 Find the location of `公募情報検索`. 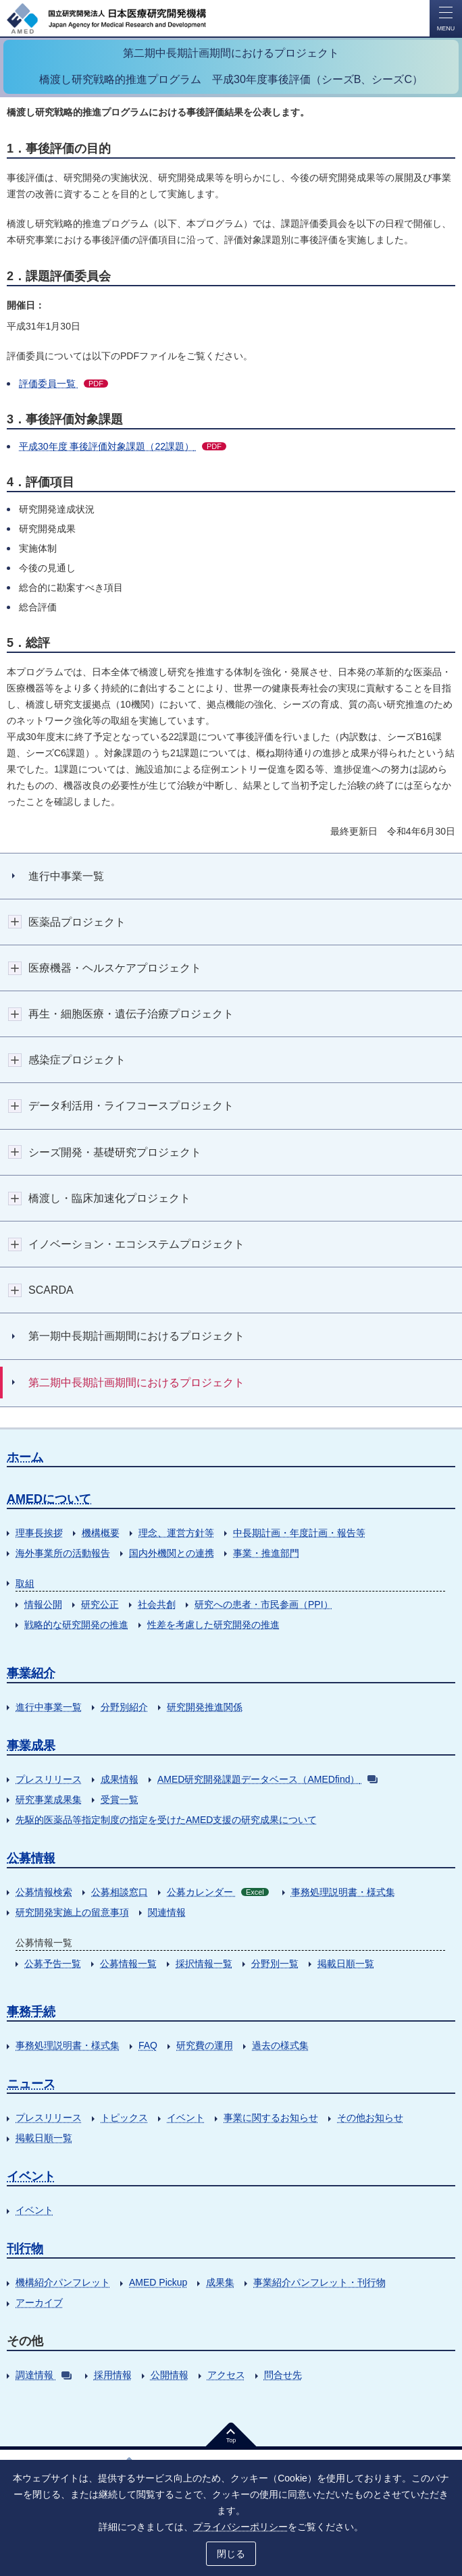

公募情報検索 is located at coordinates (44, 1892).